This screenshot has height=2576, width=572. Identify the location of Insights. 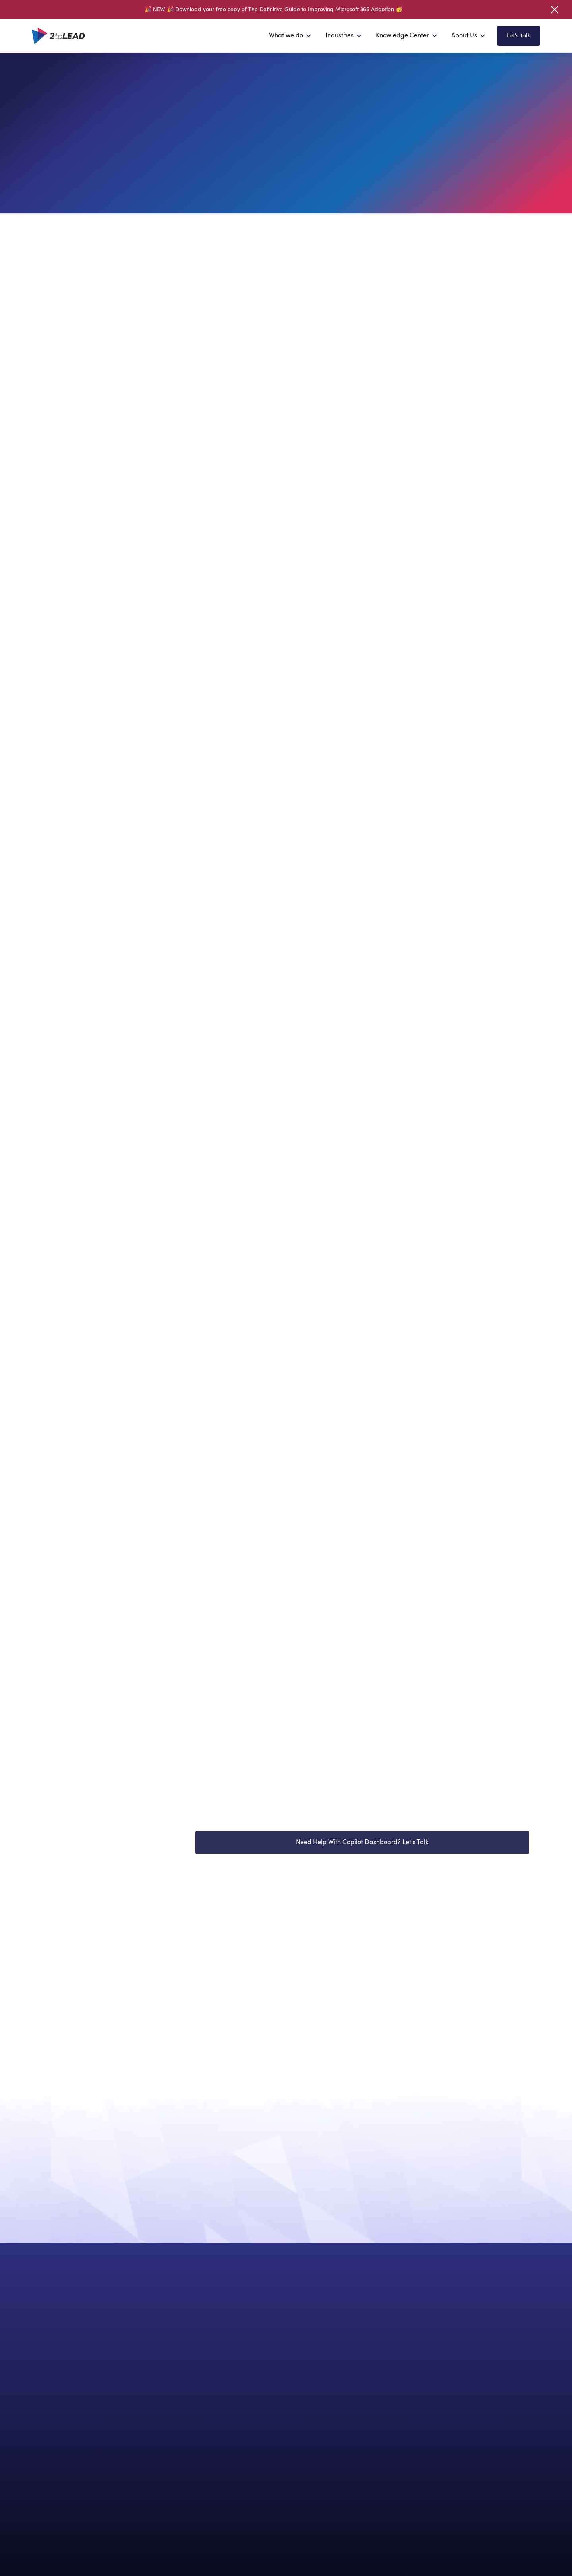
(92, 77).